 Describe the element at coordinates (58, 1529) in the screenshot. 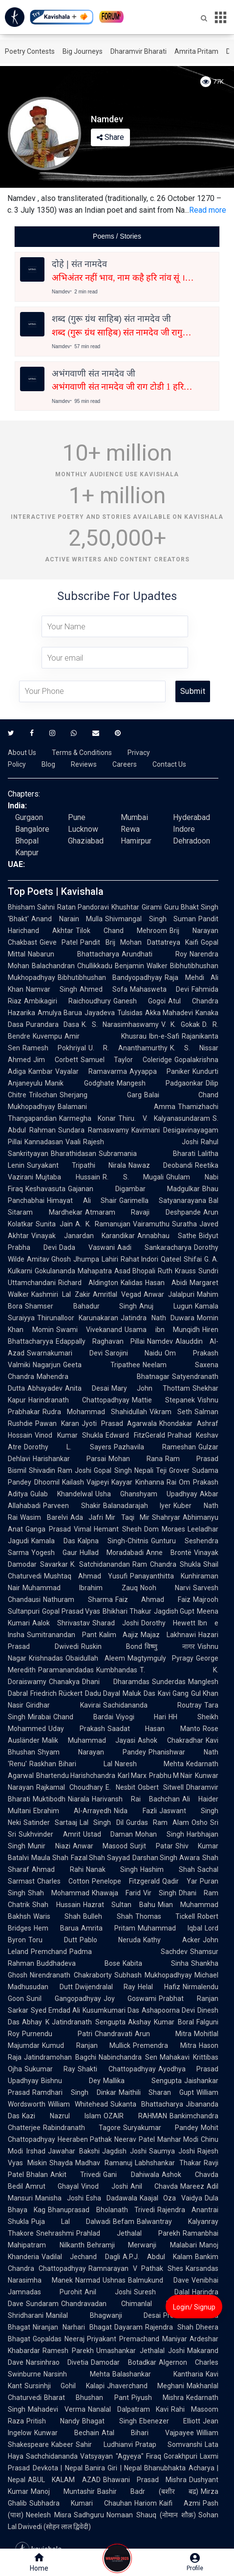

I see `Ganga Prasad Vimal` at that location.